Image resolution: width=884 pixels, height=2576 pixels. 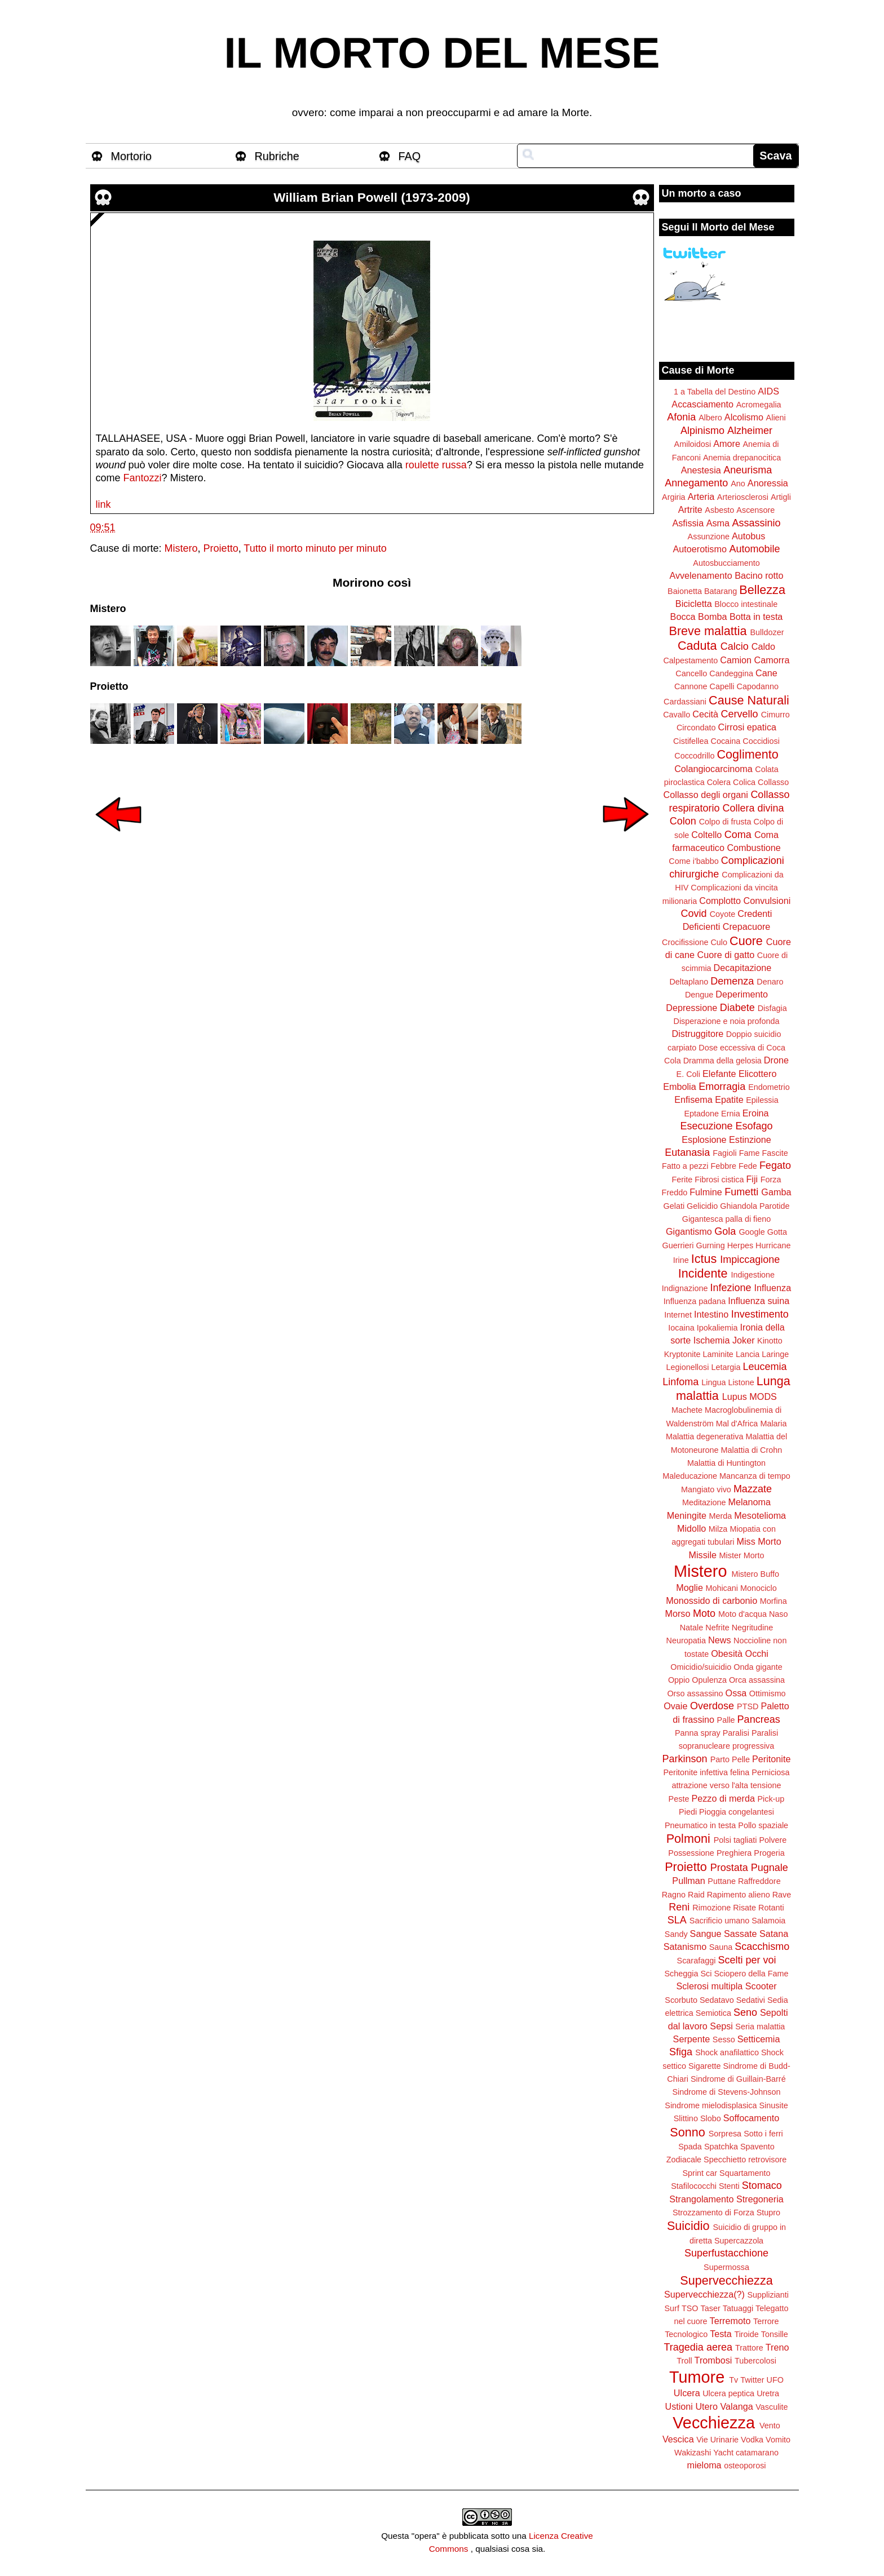 What do you see at coordinates (683, 821) in the screenshot?
I see `Colon` at bounding box center [683, 821].